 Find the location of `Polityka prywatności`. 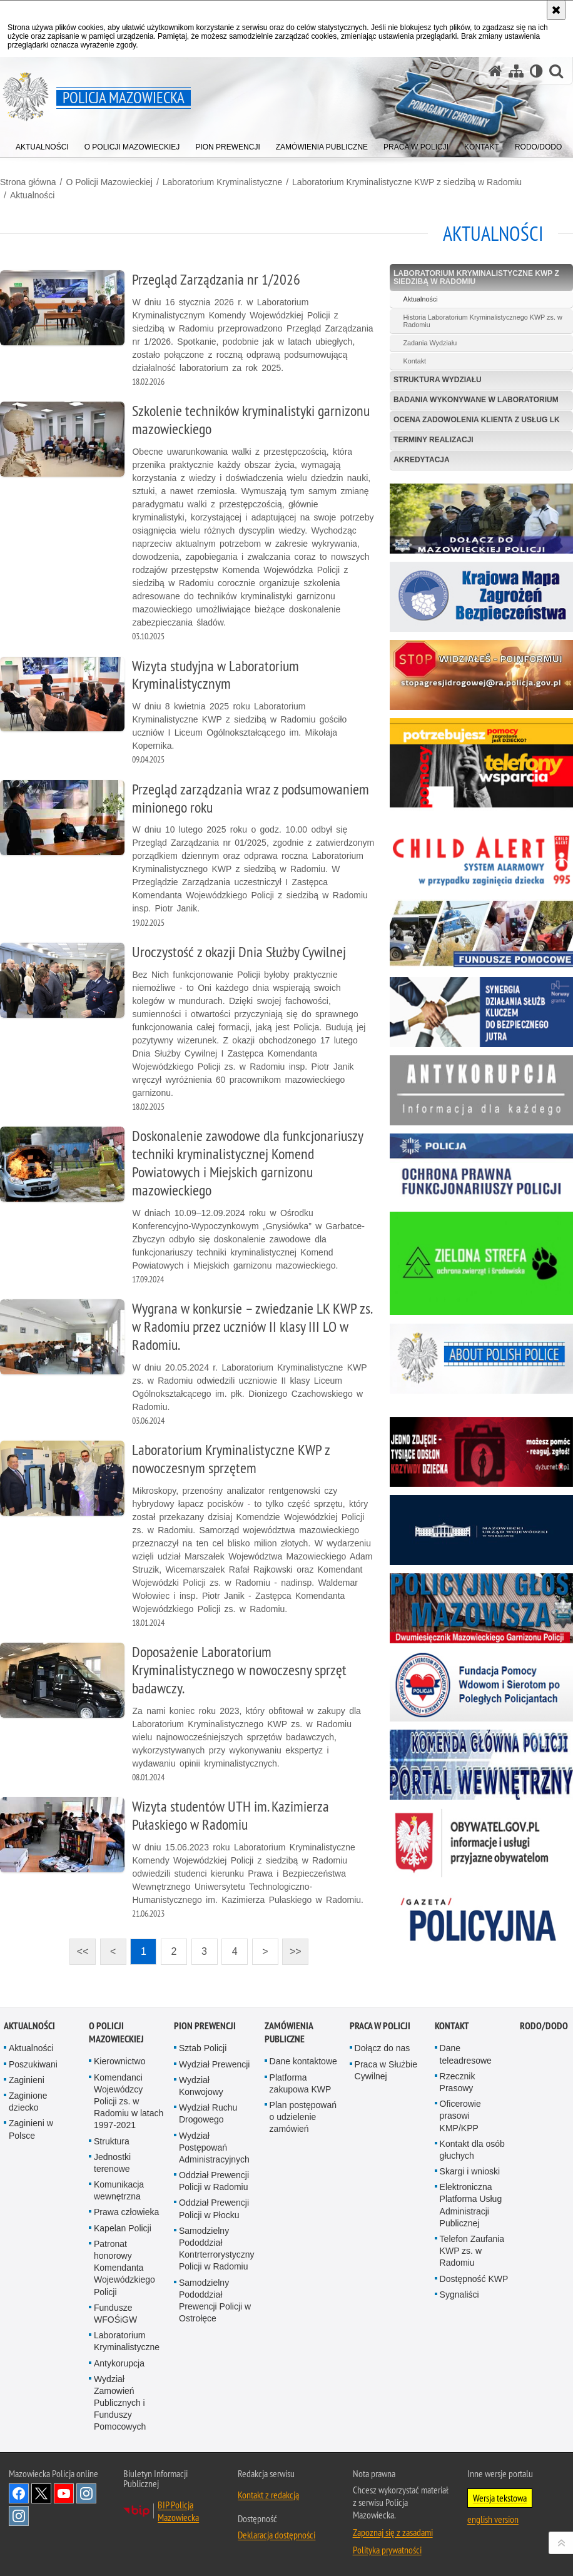

Polityka prywatności is located at coordinates (387, 2549).